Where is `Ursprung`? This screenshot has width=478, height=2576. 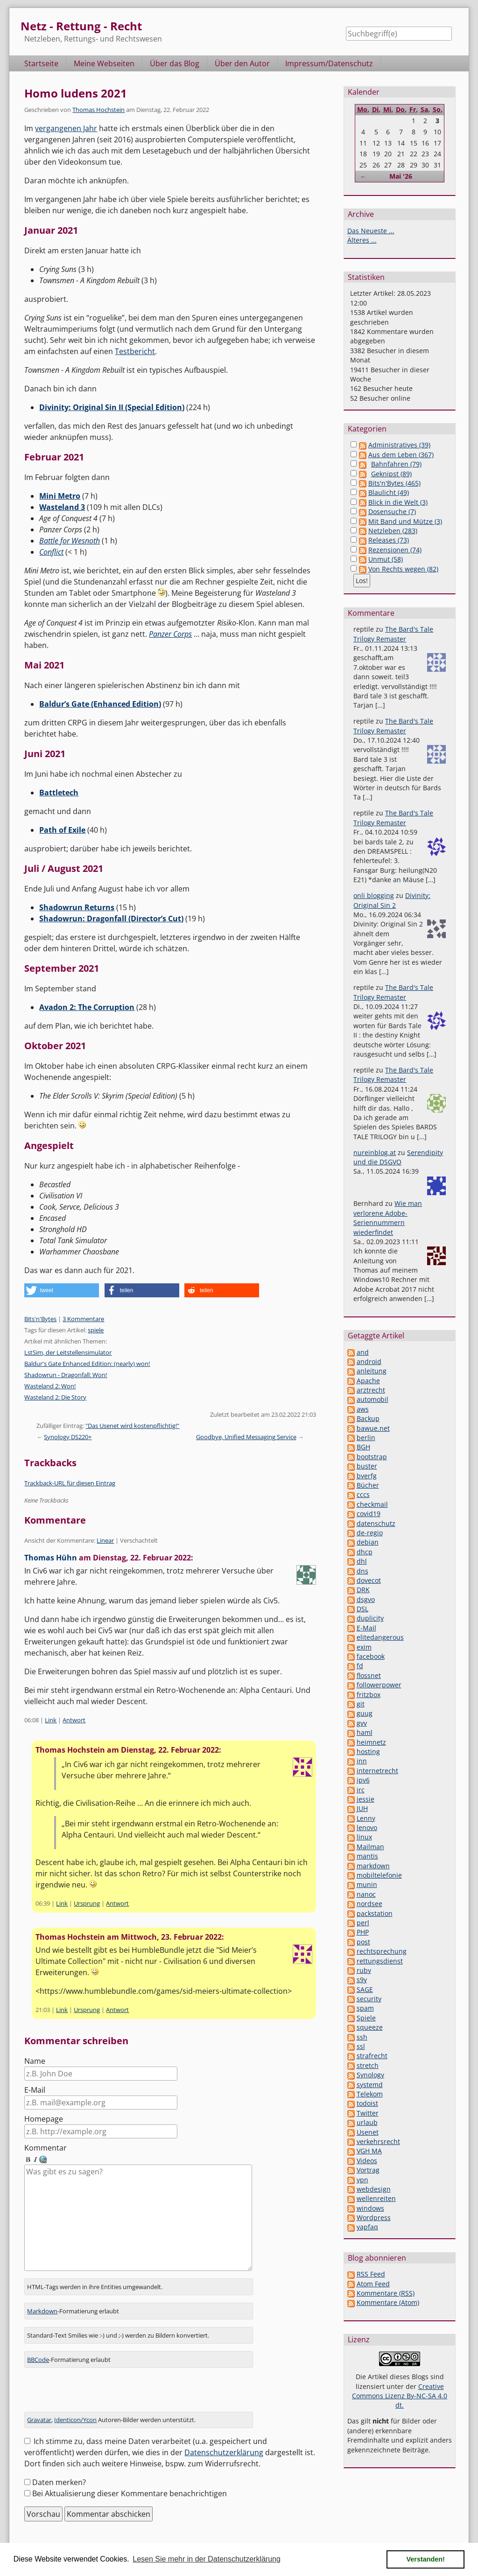
Ursprung is located at coordinates (87, 1903).